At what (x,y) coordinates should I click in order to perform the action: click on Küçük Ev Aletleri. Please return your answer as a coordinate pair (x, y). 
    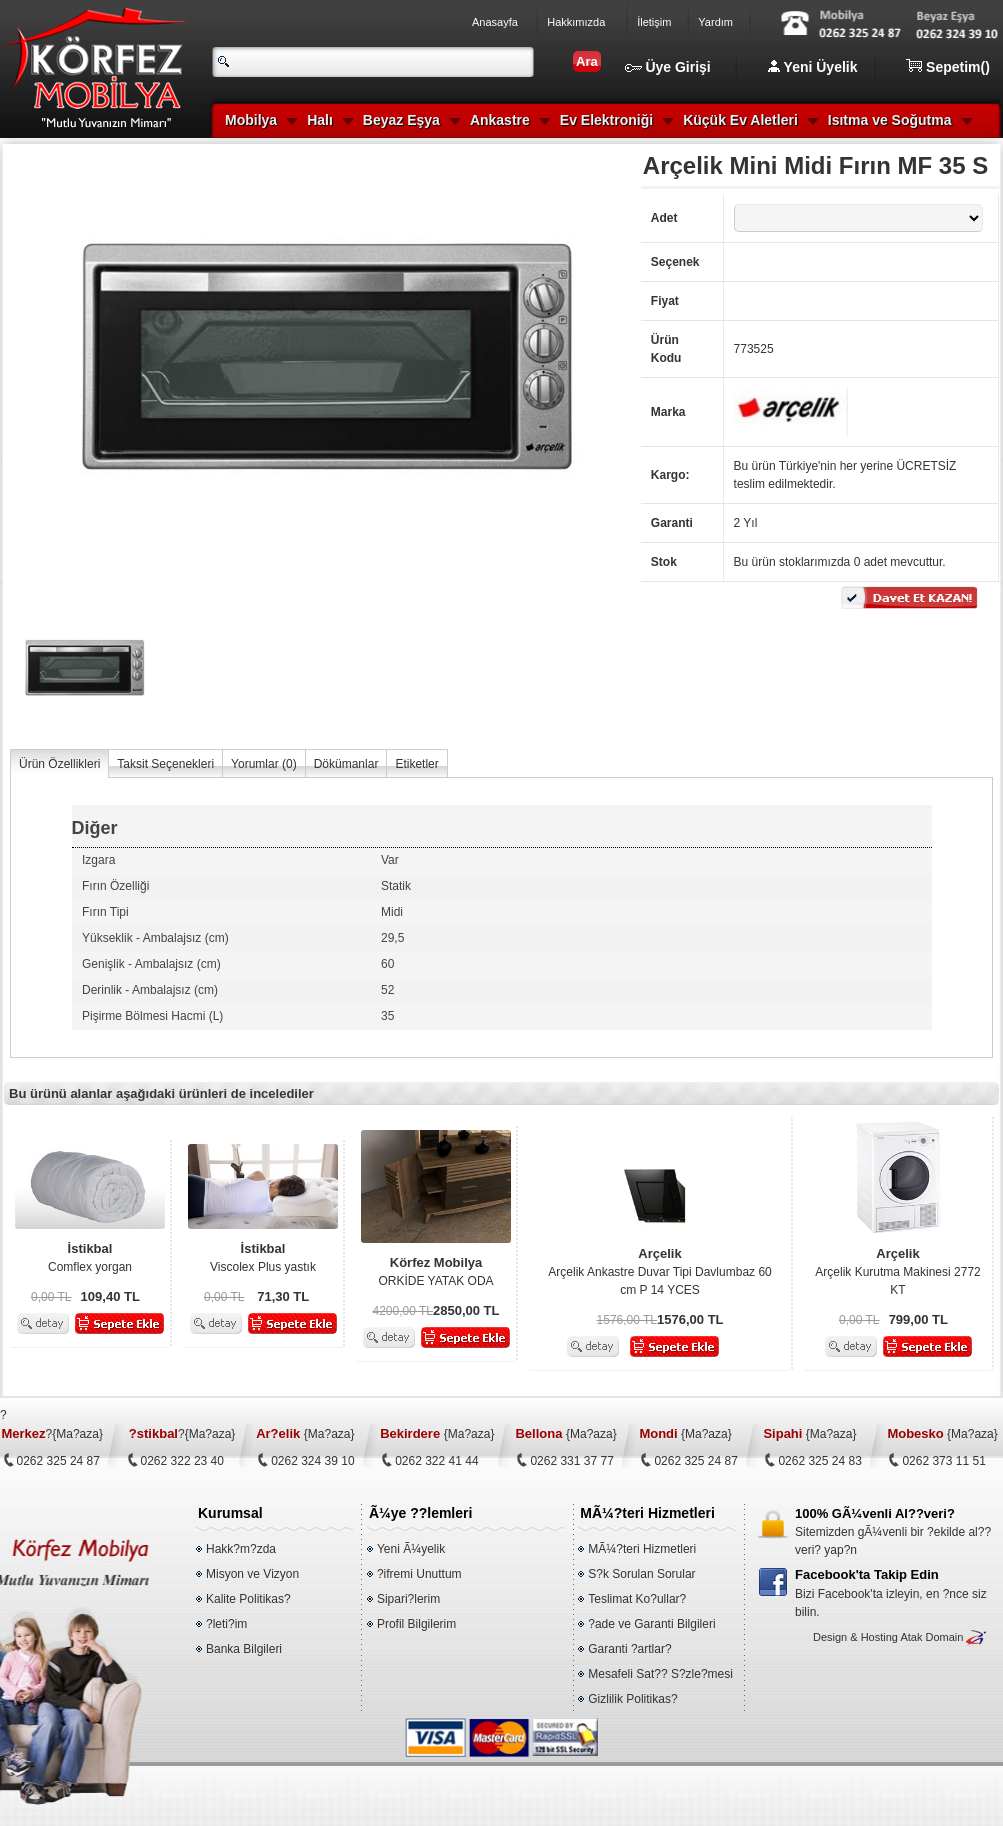
    Looking at the image, I should click on (740, 120).